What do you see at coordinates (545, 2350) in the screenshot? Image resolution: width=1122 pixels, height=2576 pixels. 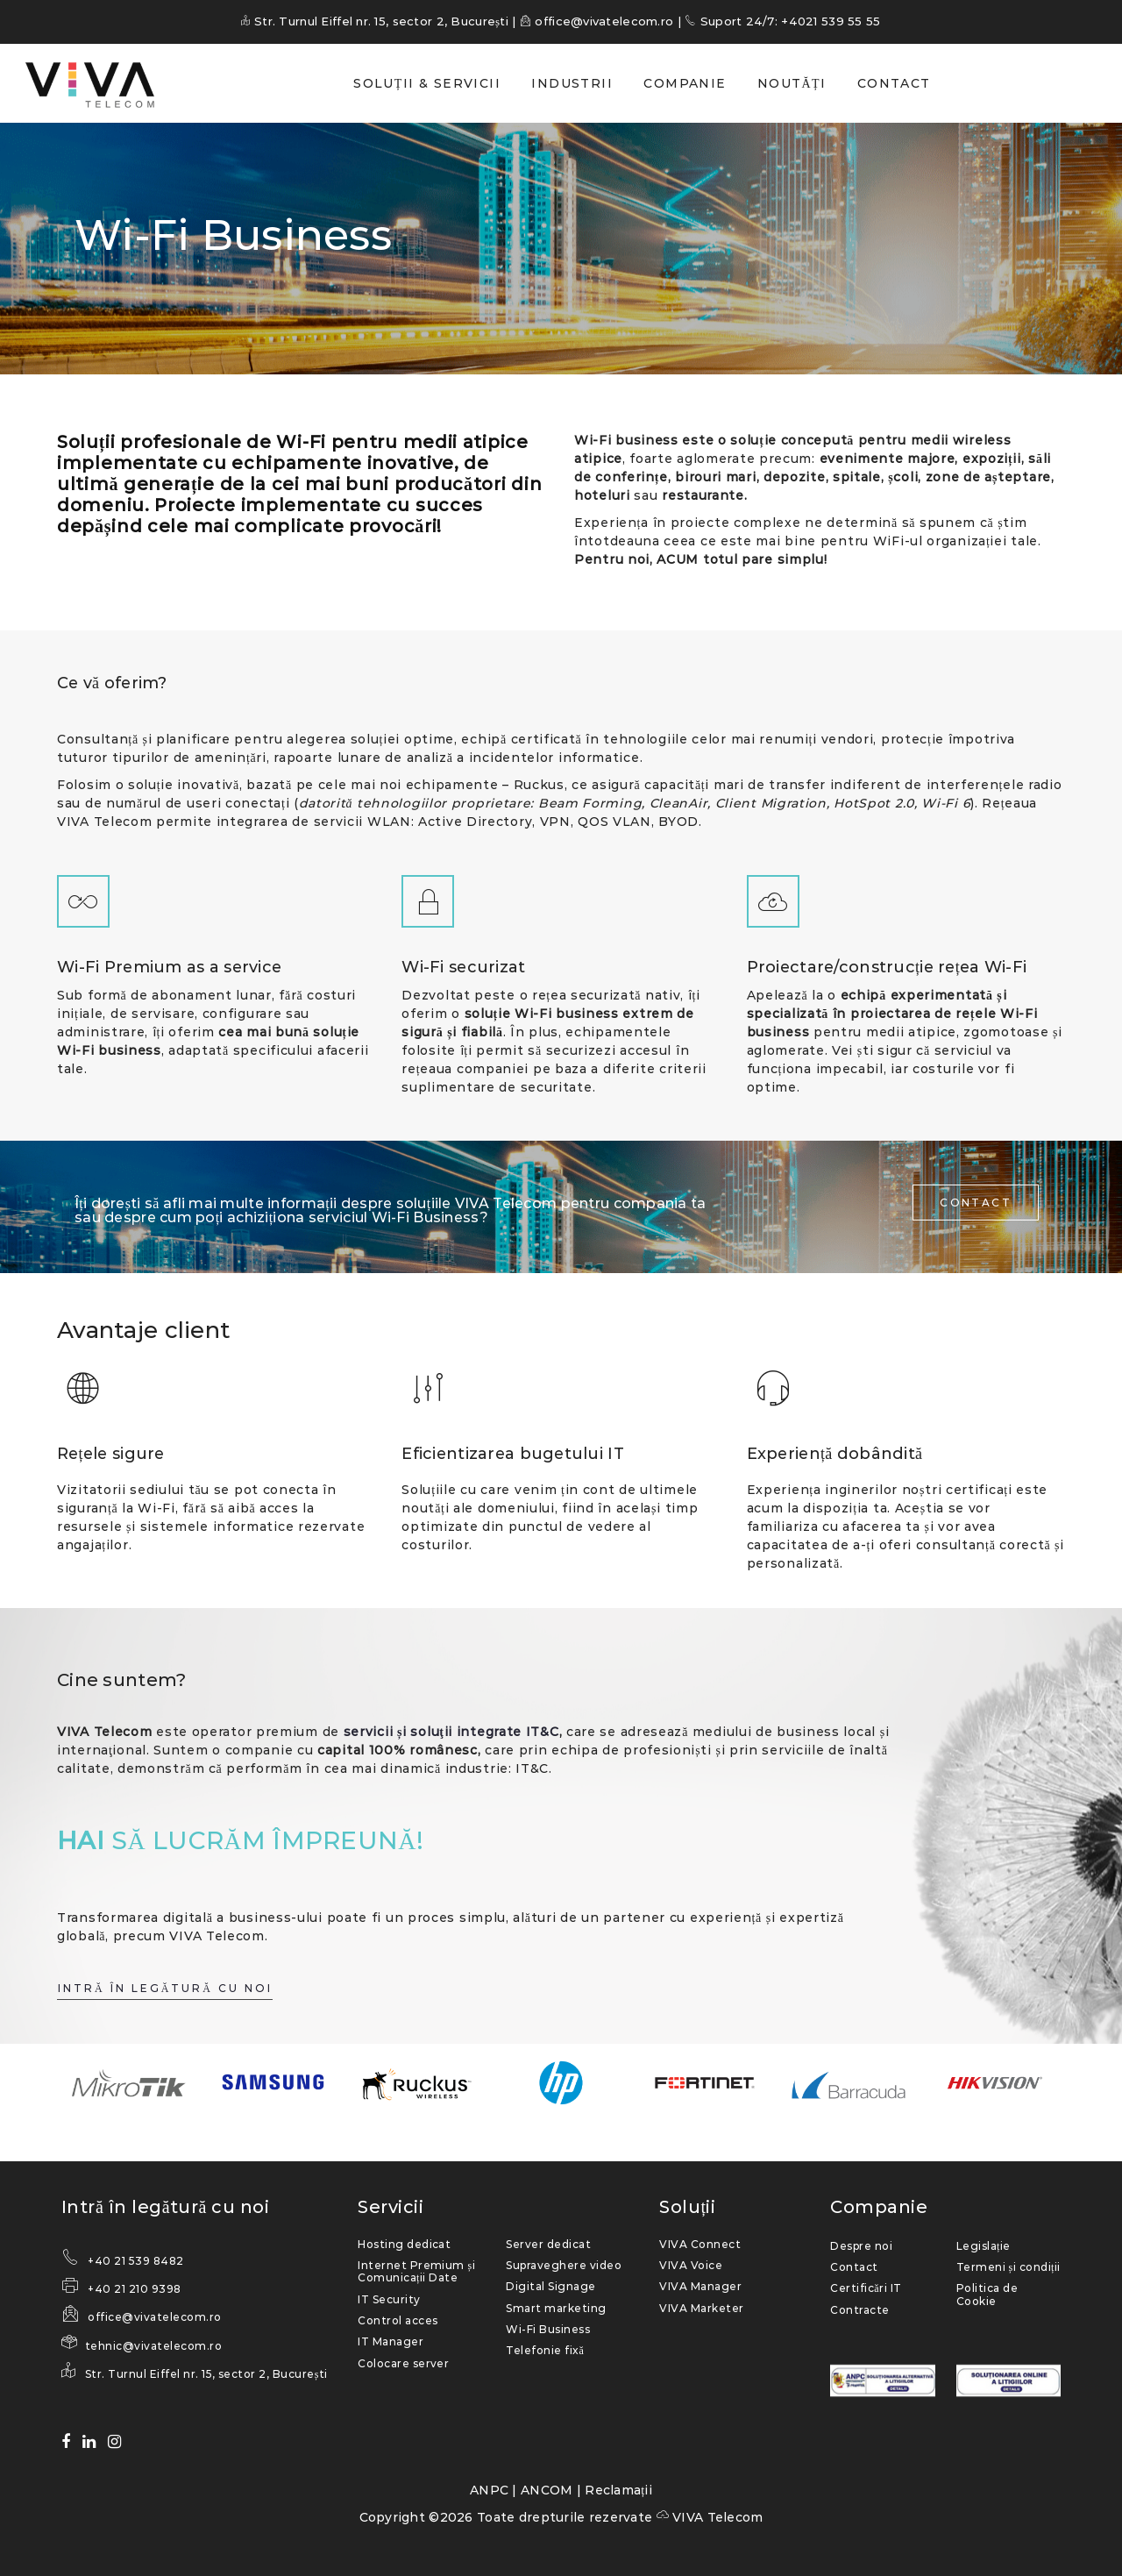 I see `Telefonie fixă` at bounding box center [545, 2350].